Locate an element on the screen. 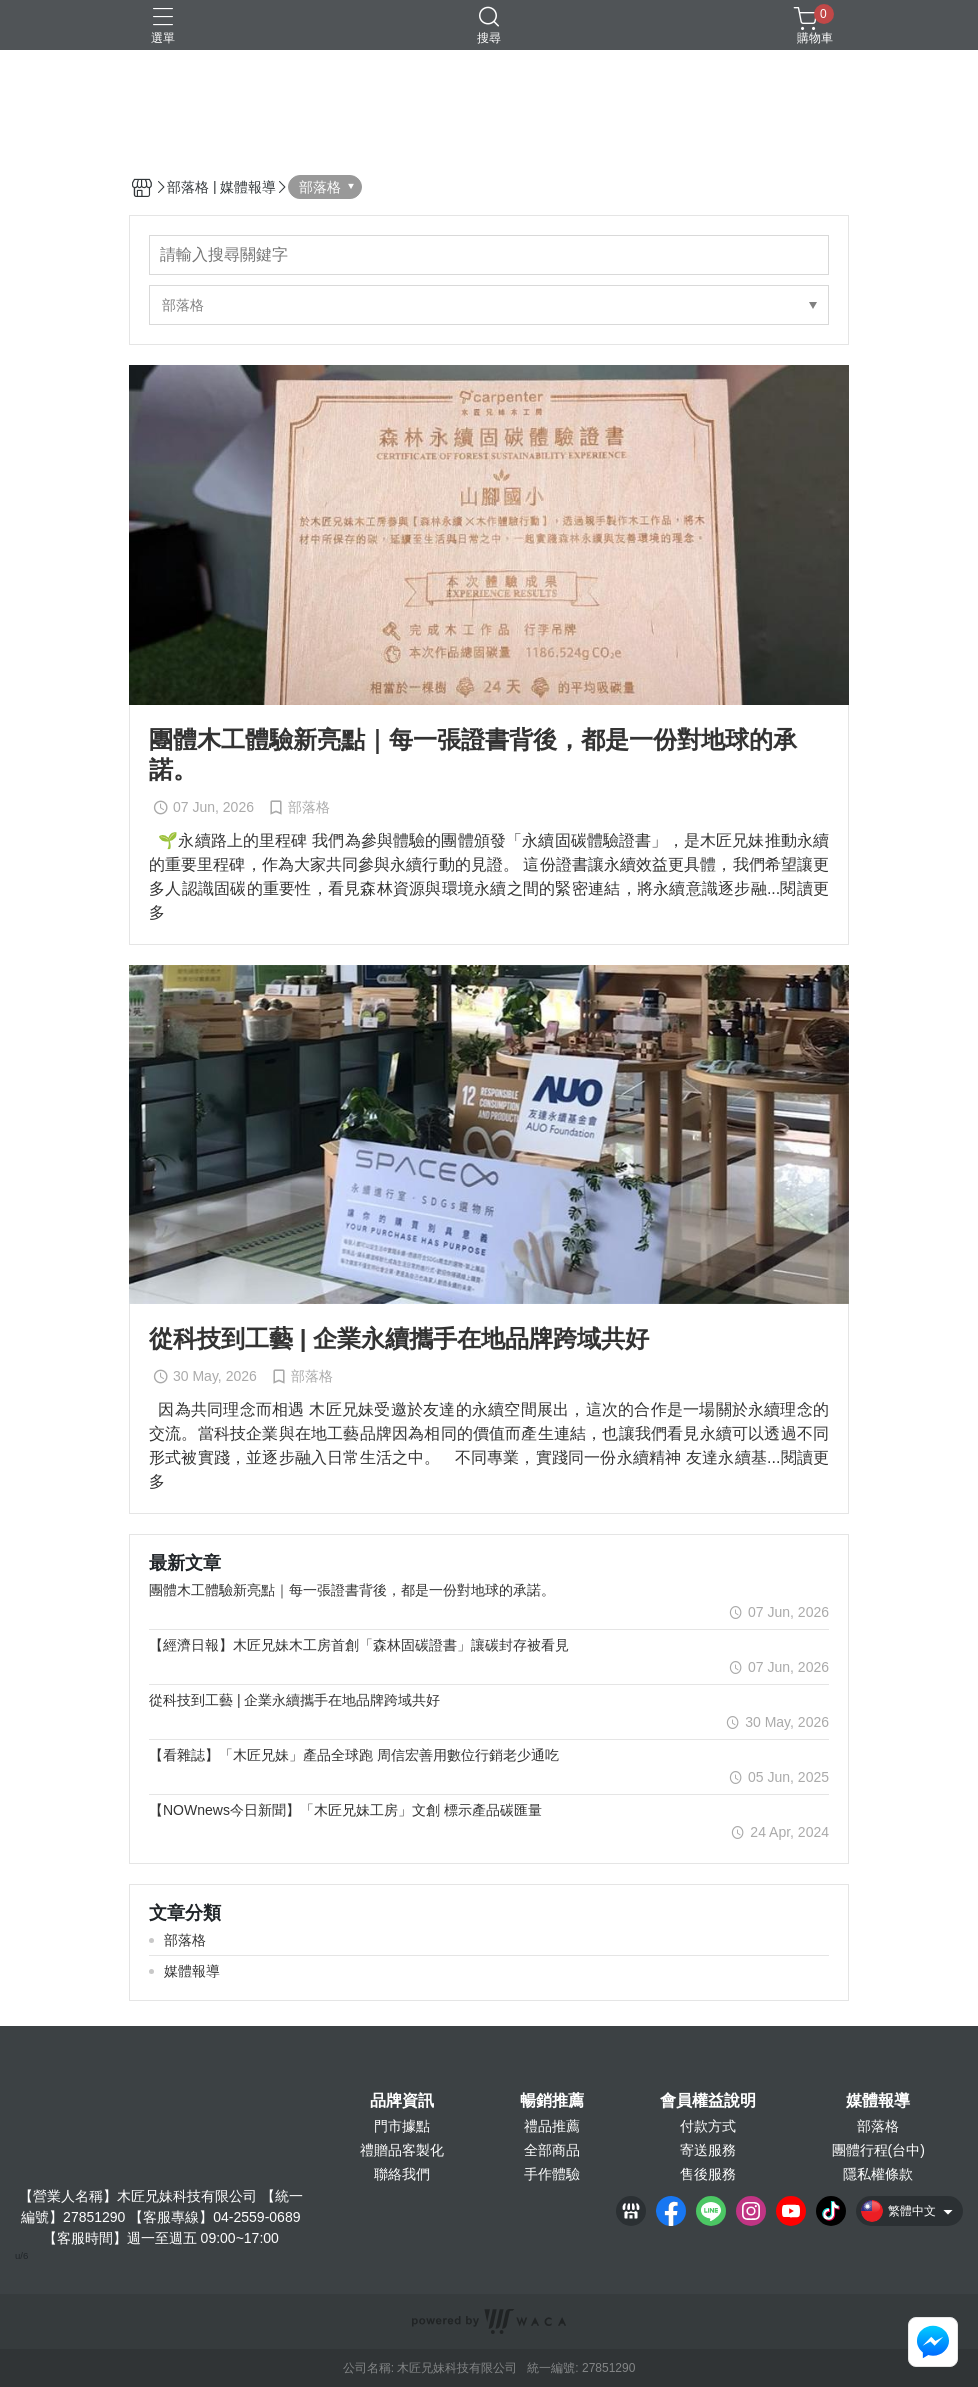 This screenshot has height=2387, width=978. 部落格 is located at coordinates (878, 2126).